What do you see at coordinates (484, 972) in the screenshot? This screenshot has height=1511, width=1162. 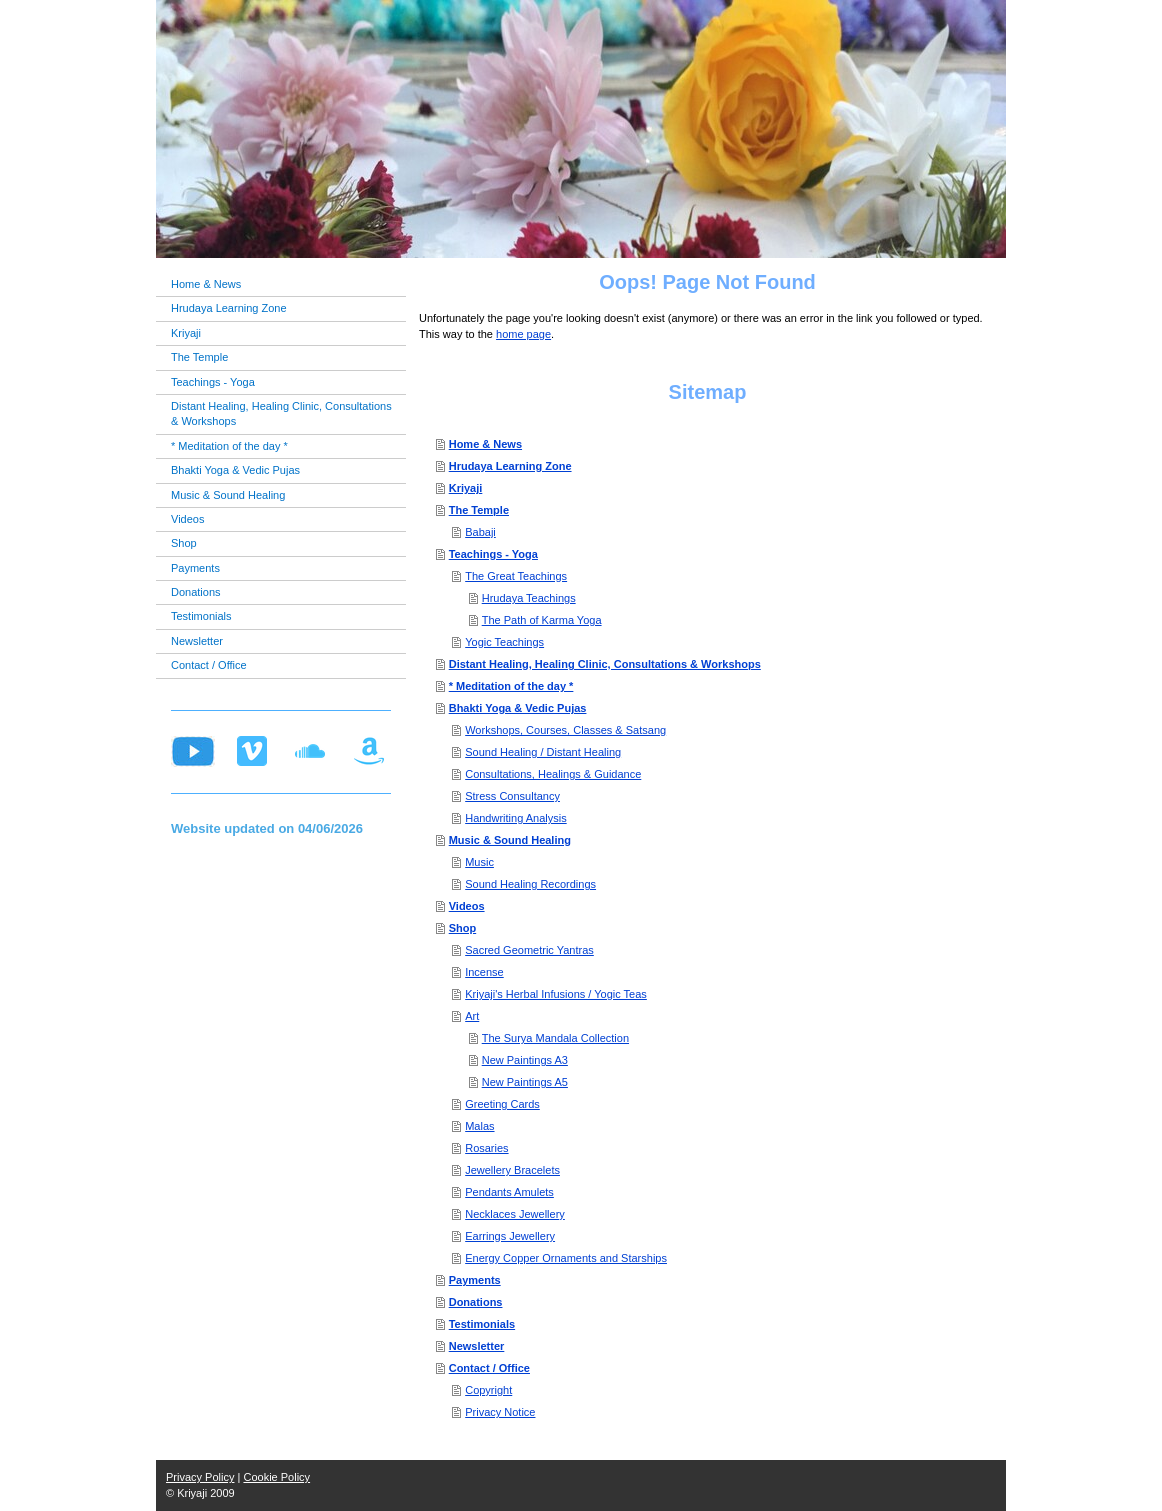 I see `Incense` at bounding box center [484, 972].